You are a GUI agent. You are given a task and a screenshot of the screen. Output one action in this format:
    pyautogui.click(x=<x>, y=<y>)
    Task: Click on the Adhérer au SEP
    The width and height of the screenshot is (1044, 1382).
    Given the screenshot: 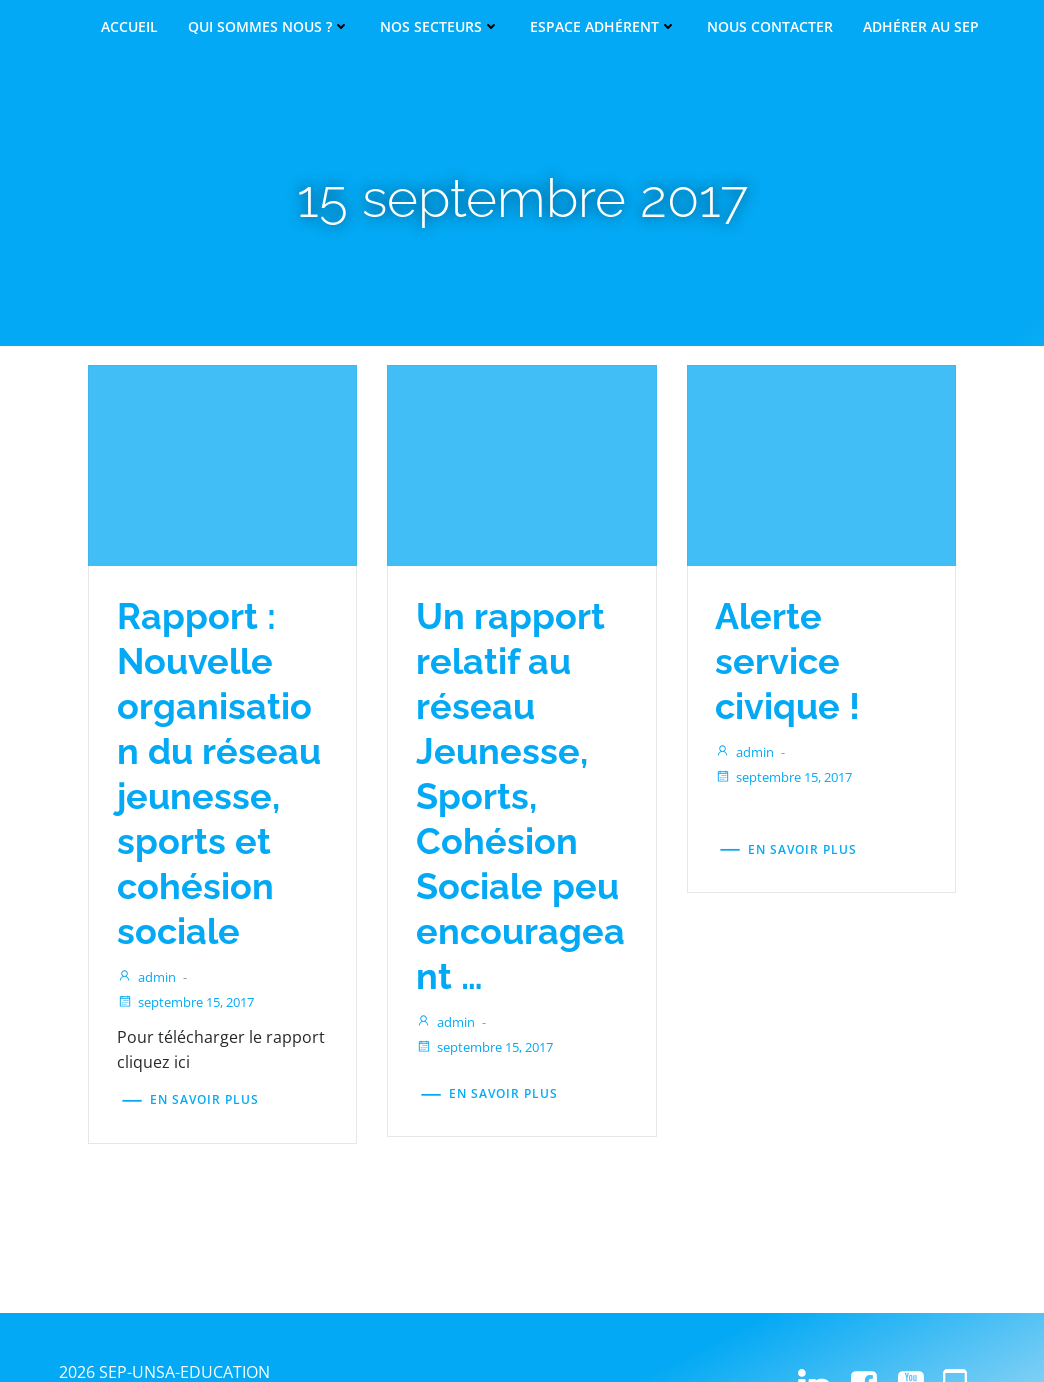 What is the action you would take?
    pyautogui.click(x=921, y=27)
    